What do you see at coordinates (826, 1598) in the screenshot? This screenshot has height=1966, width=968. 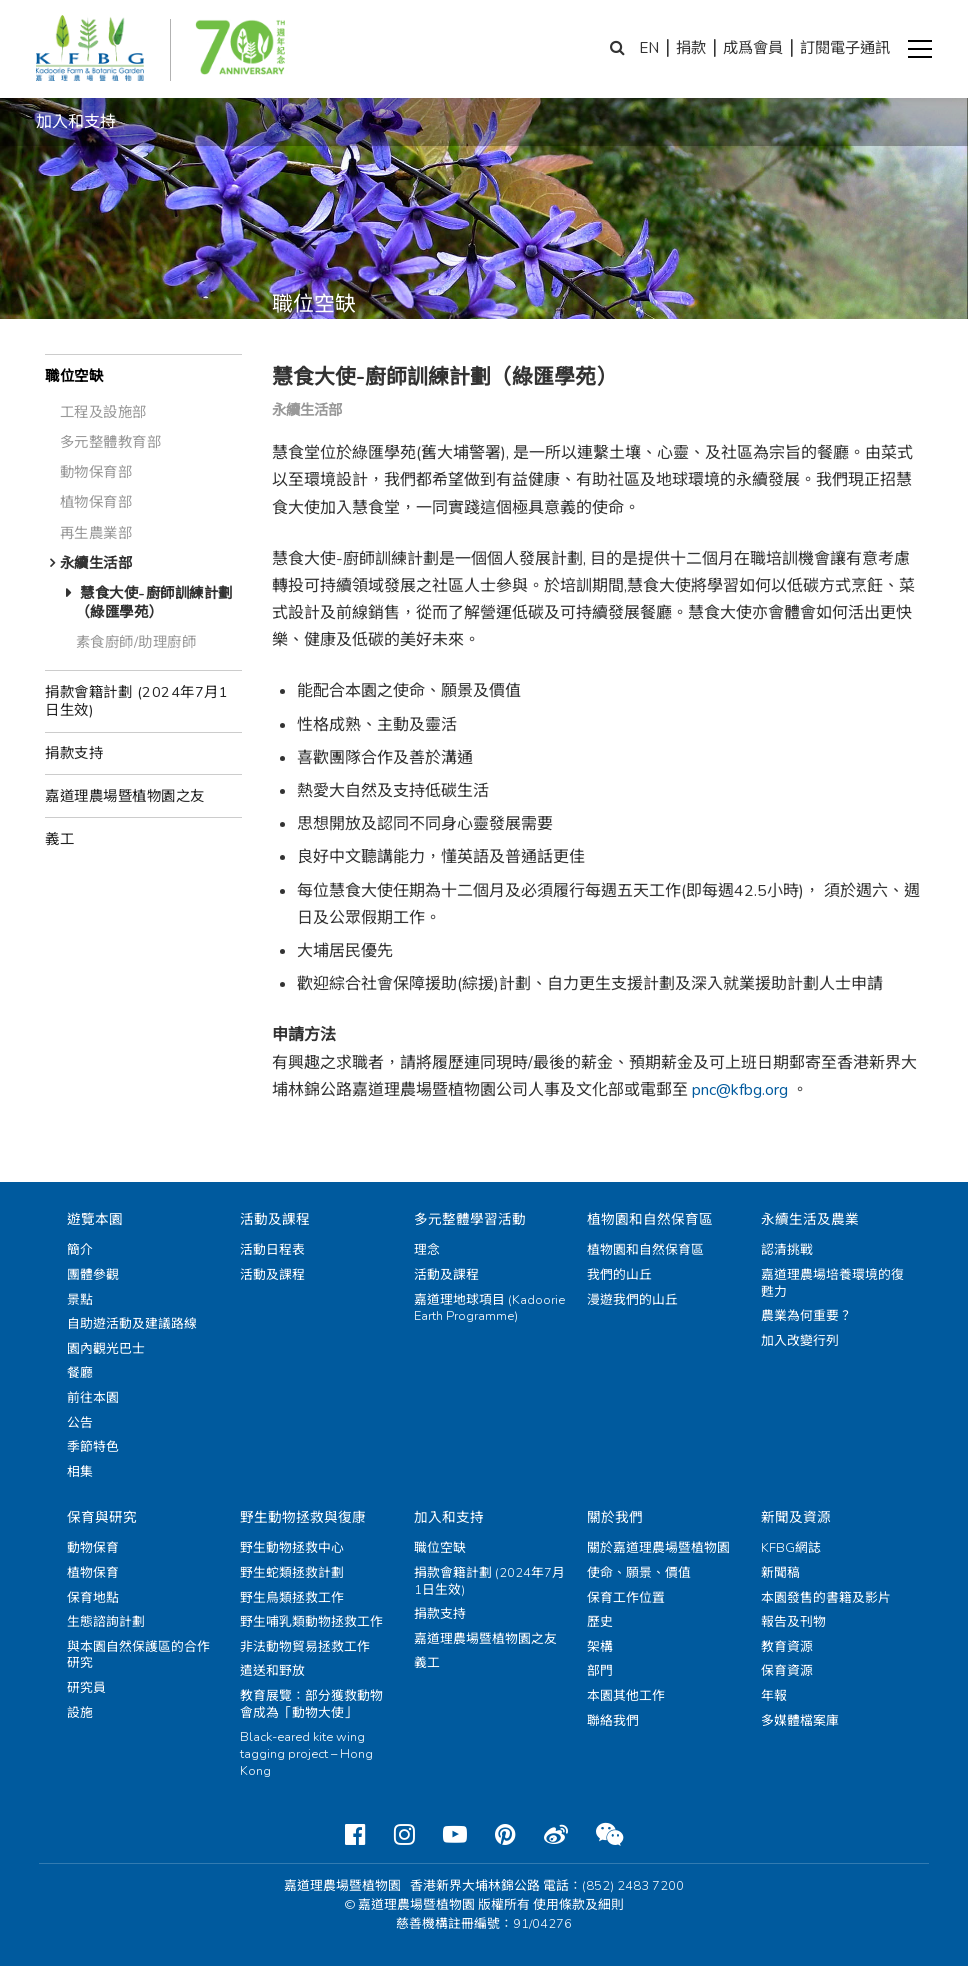 I see `本園發售的書籍及影片` at bounding box center [826, 1598].